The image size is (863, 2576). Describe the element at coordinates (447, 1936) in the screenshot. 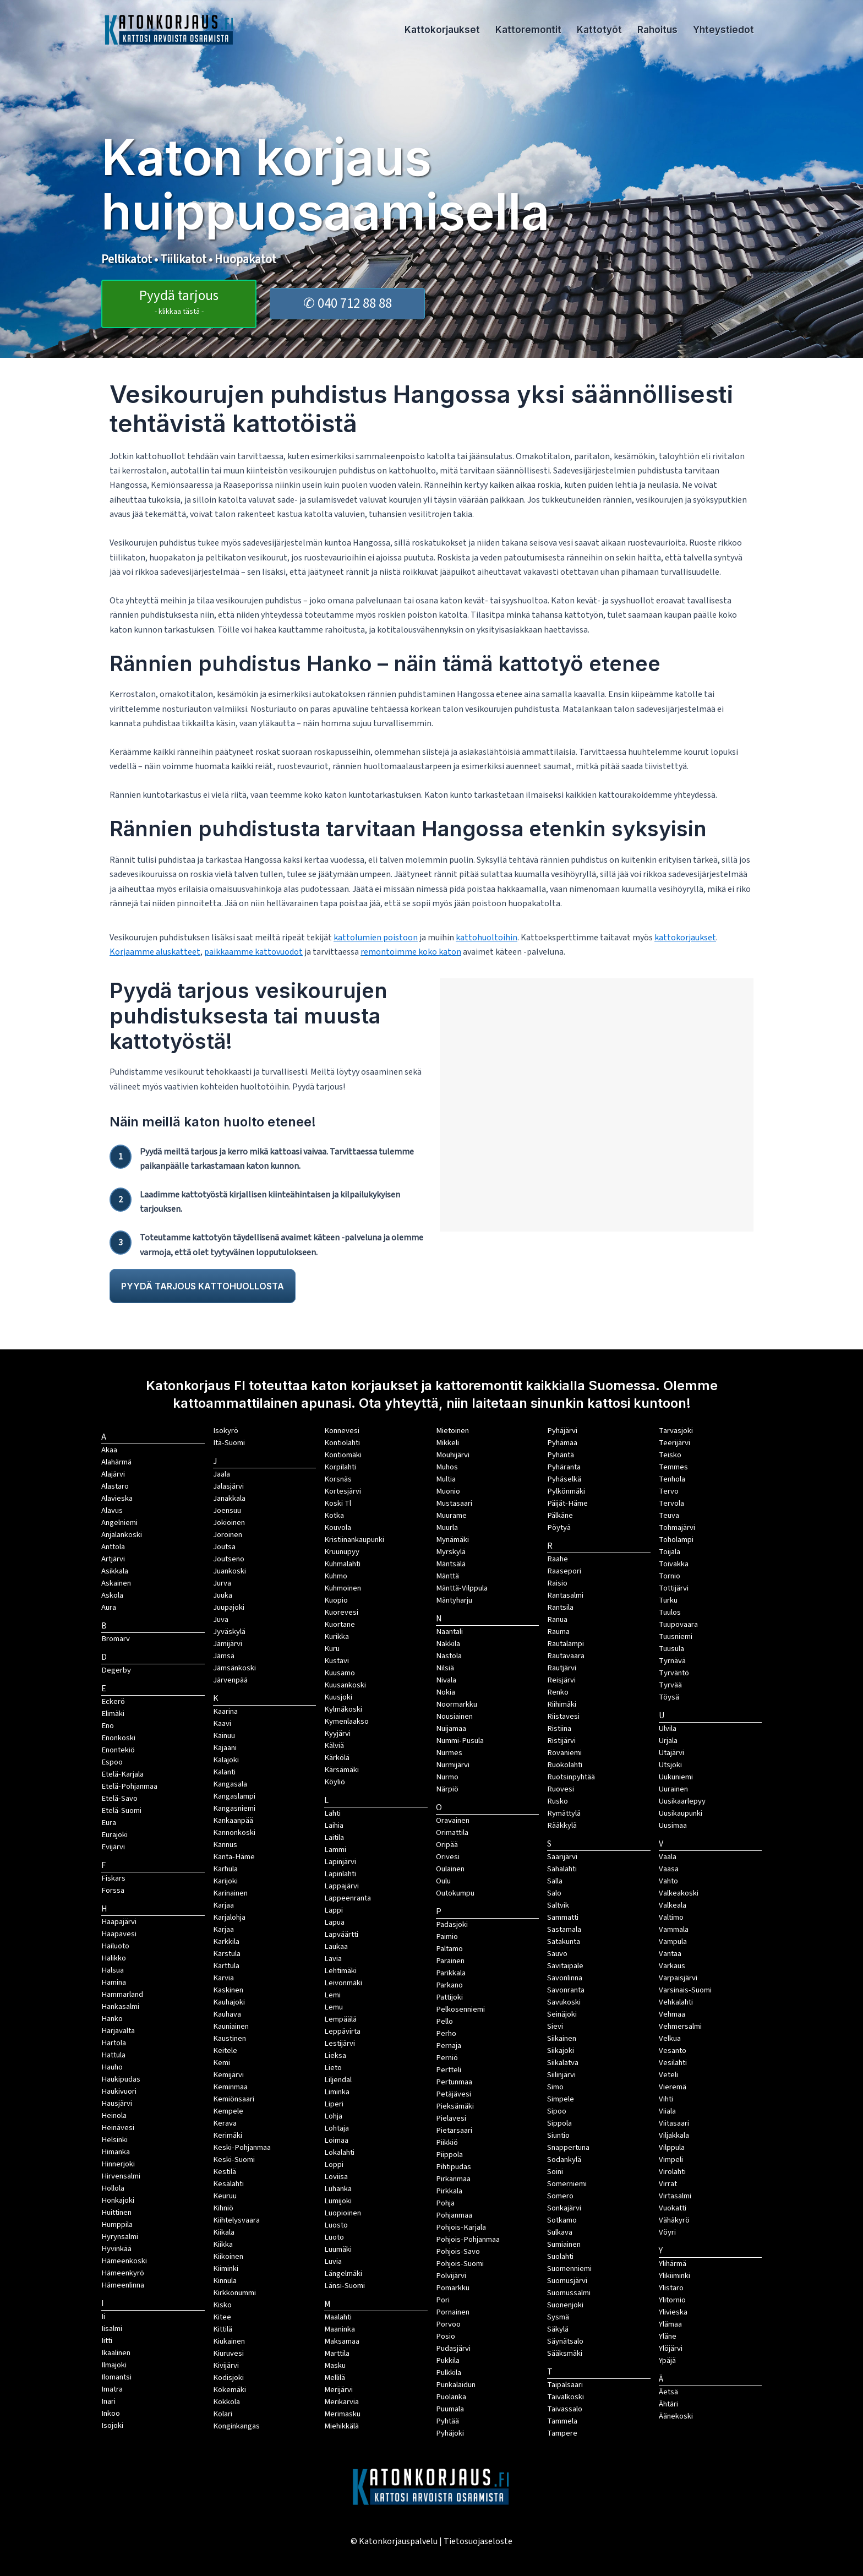

I see `Paimio` at that location.